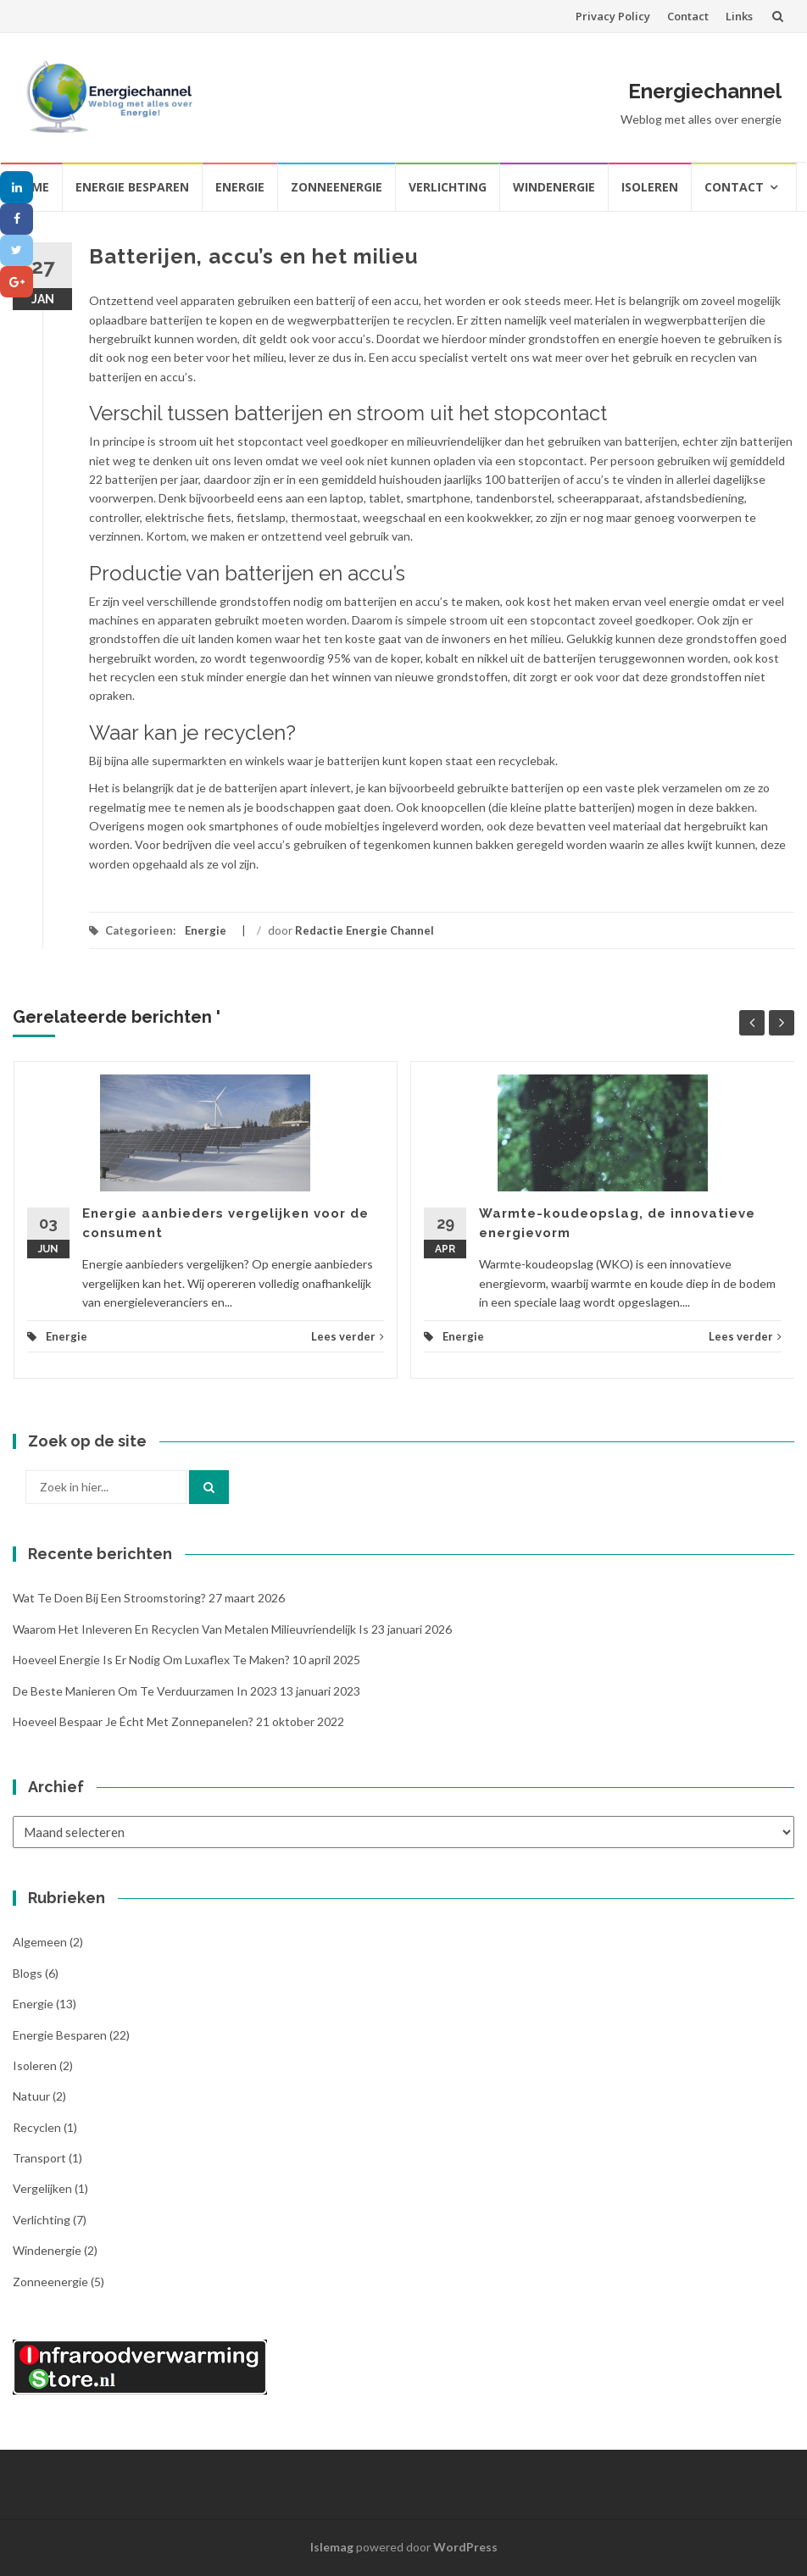 Image resolution: width=807 pixels, height=2576 pixels. What do you see at coordinates (336, 187) in the screenshot?
I see `Zonneenergie` at bounding box center [336, 187].